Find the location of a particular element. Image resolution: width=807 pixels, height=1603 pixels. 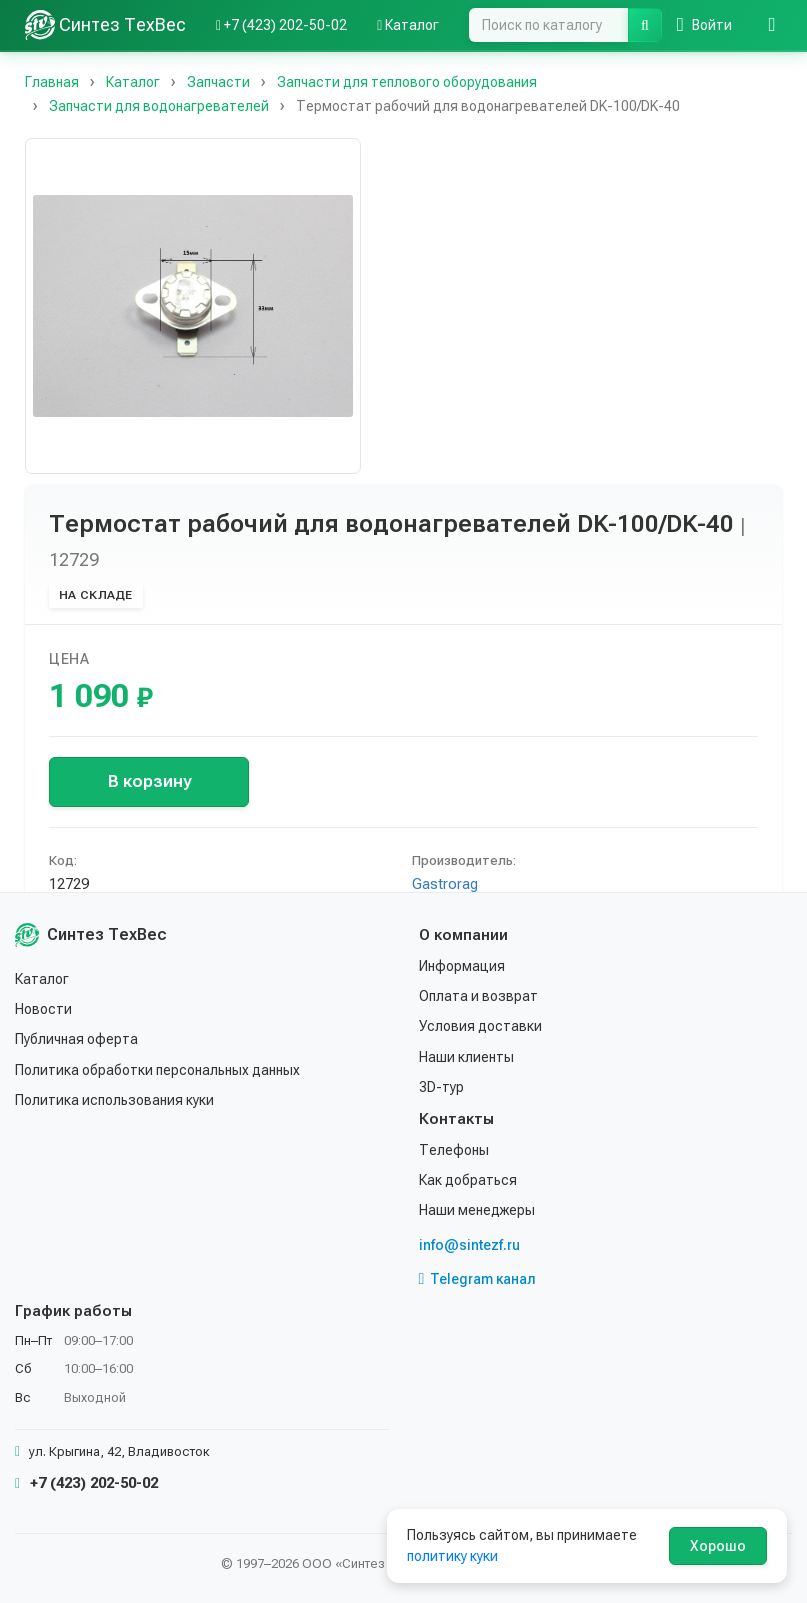

Каталог is located at coordinates (42, 979).